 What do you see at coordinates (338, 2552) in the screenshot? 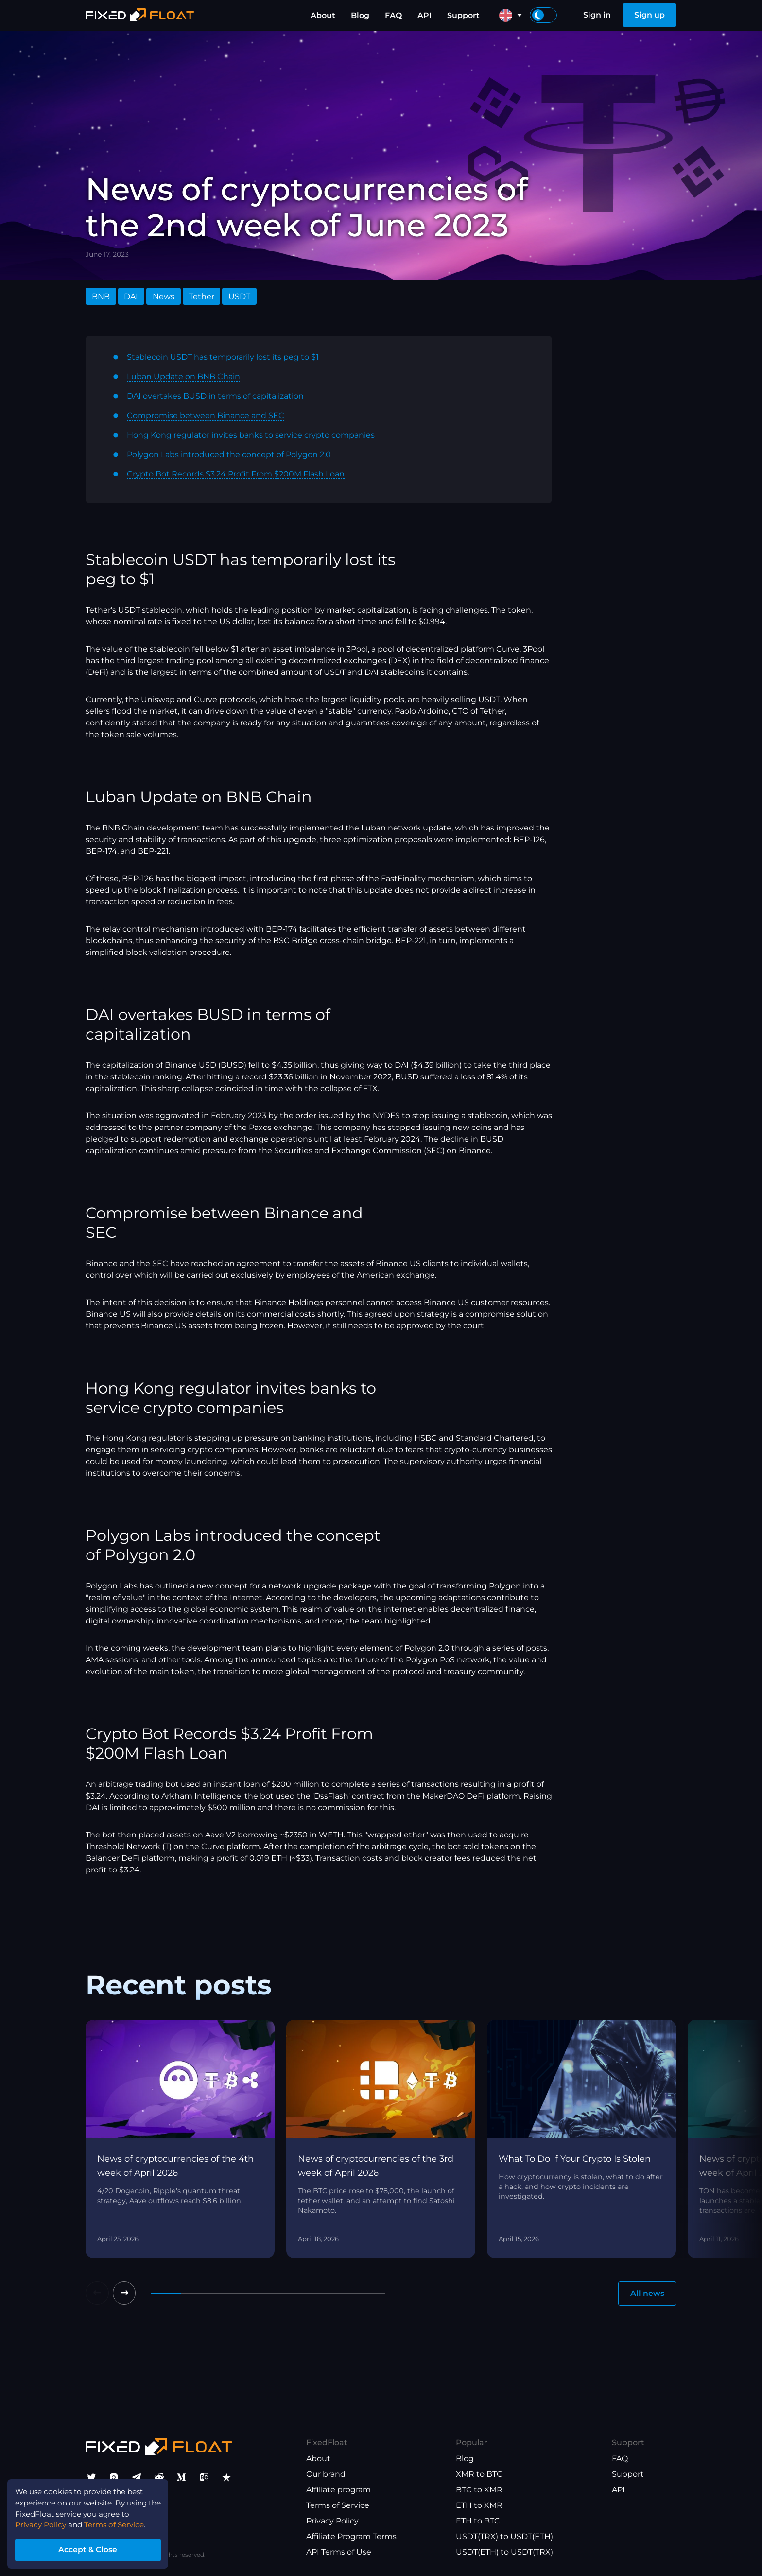
I see `API Terms of Use` at bounding box center [338, 2552].